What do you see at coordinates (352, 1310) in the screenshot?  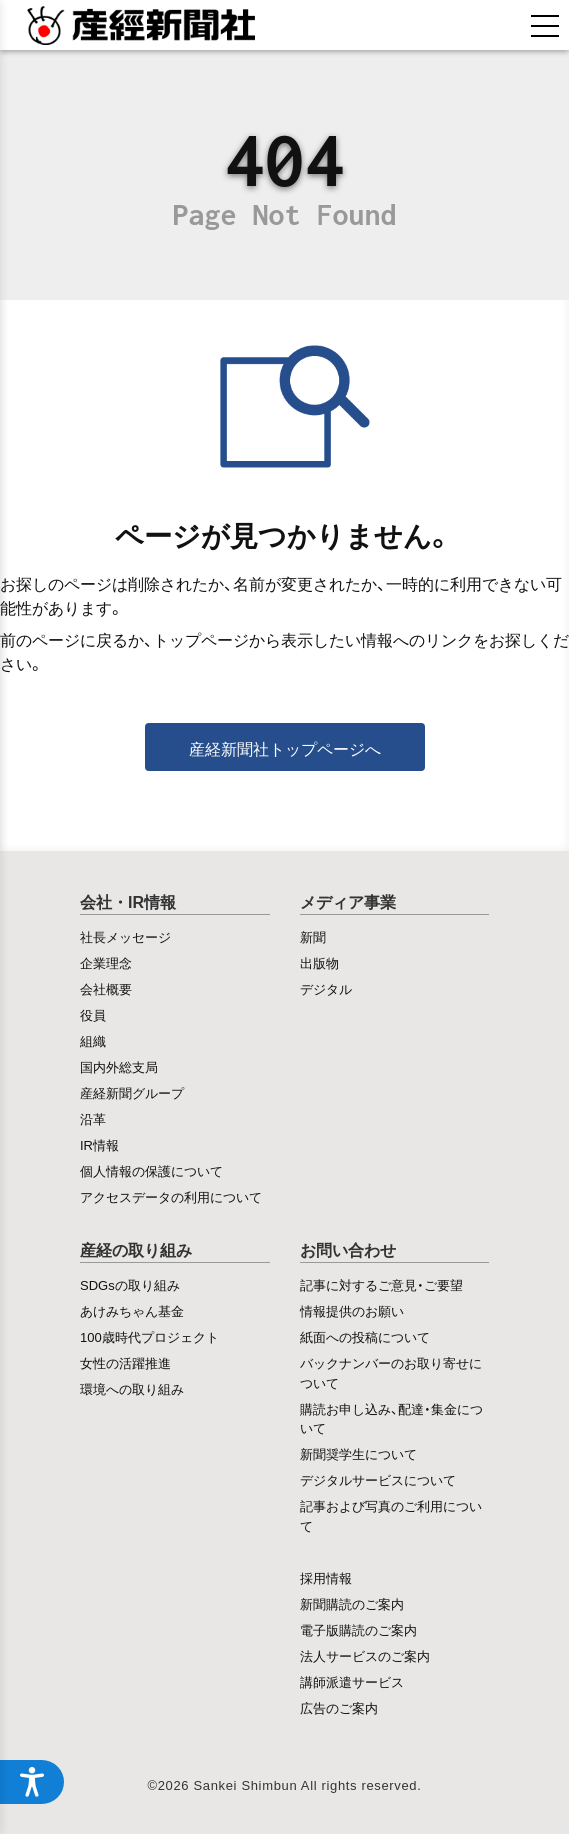 I see `情報提供のお願い` at bounding box center [352, 1310].